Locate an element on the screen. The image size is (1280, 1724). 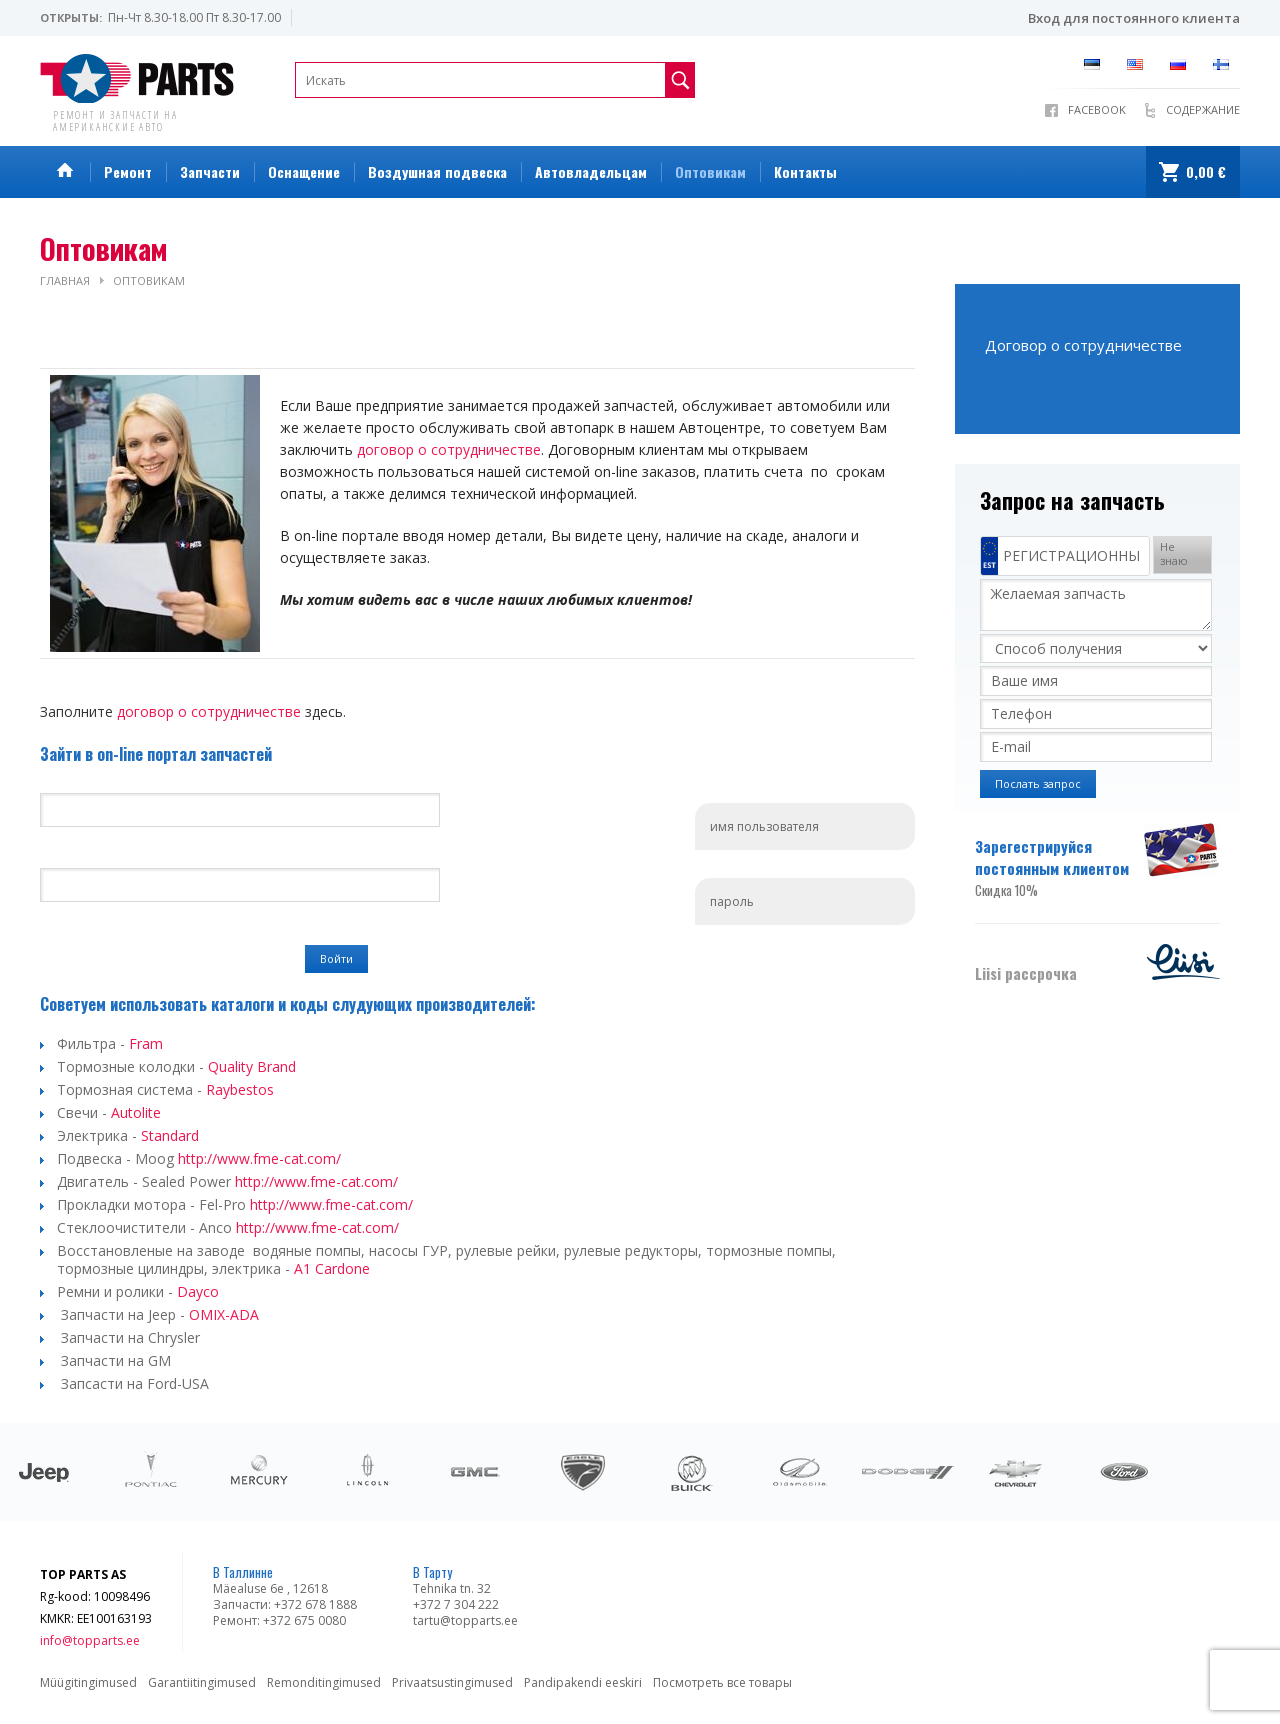
info@topparts.ee is located at coordinates (90, 1640).